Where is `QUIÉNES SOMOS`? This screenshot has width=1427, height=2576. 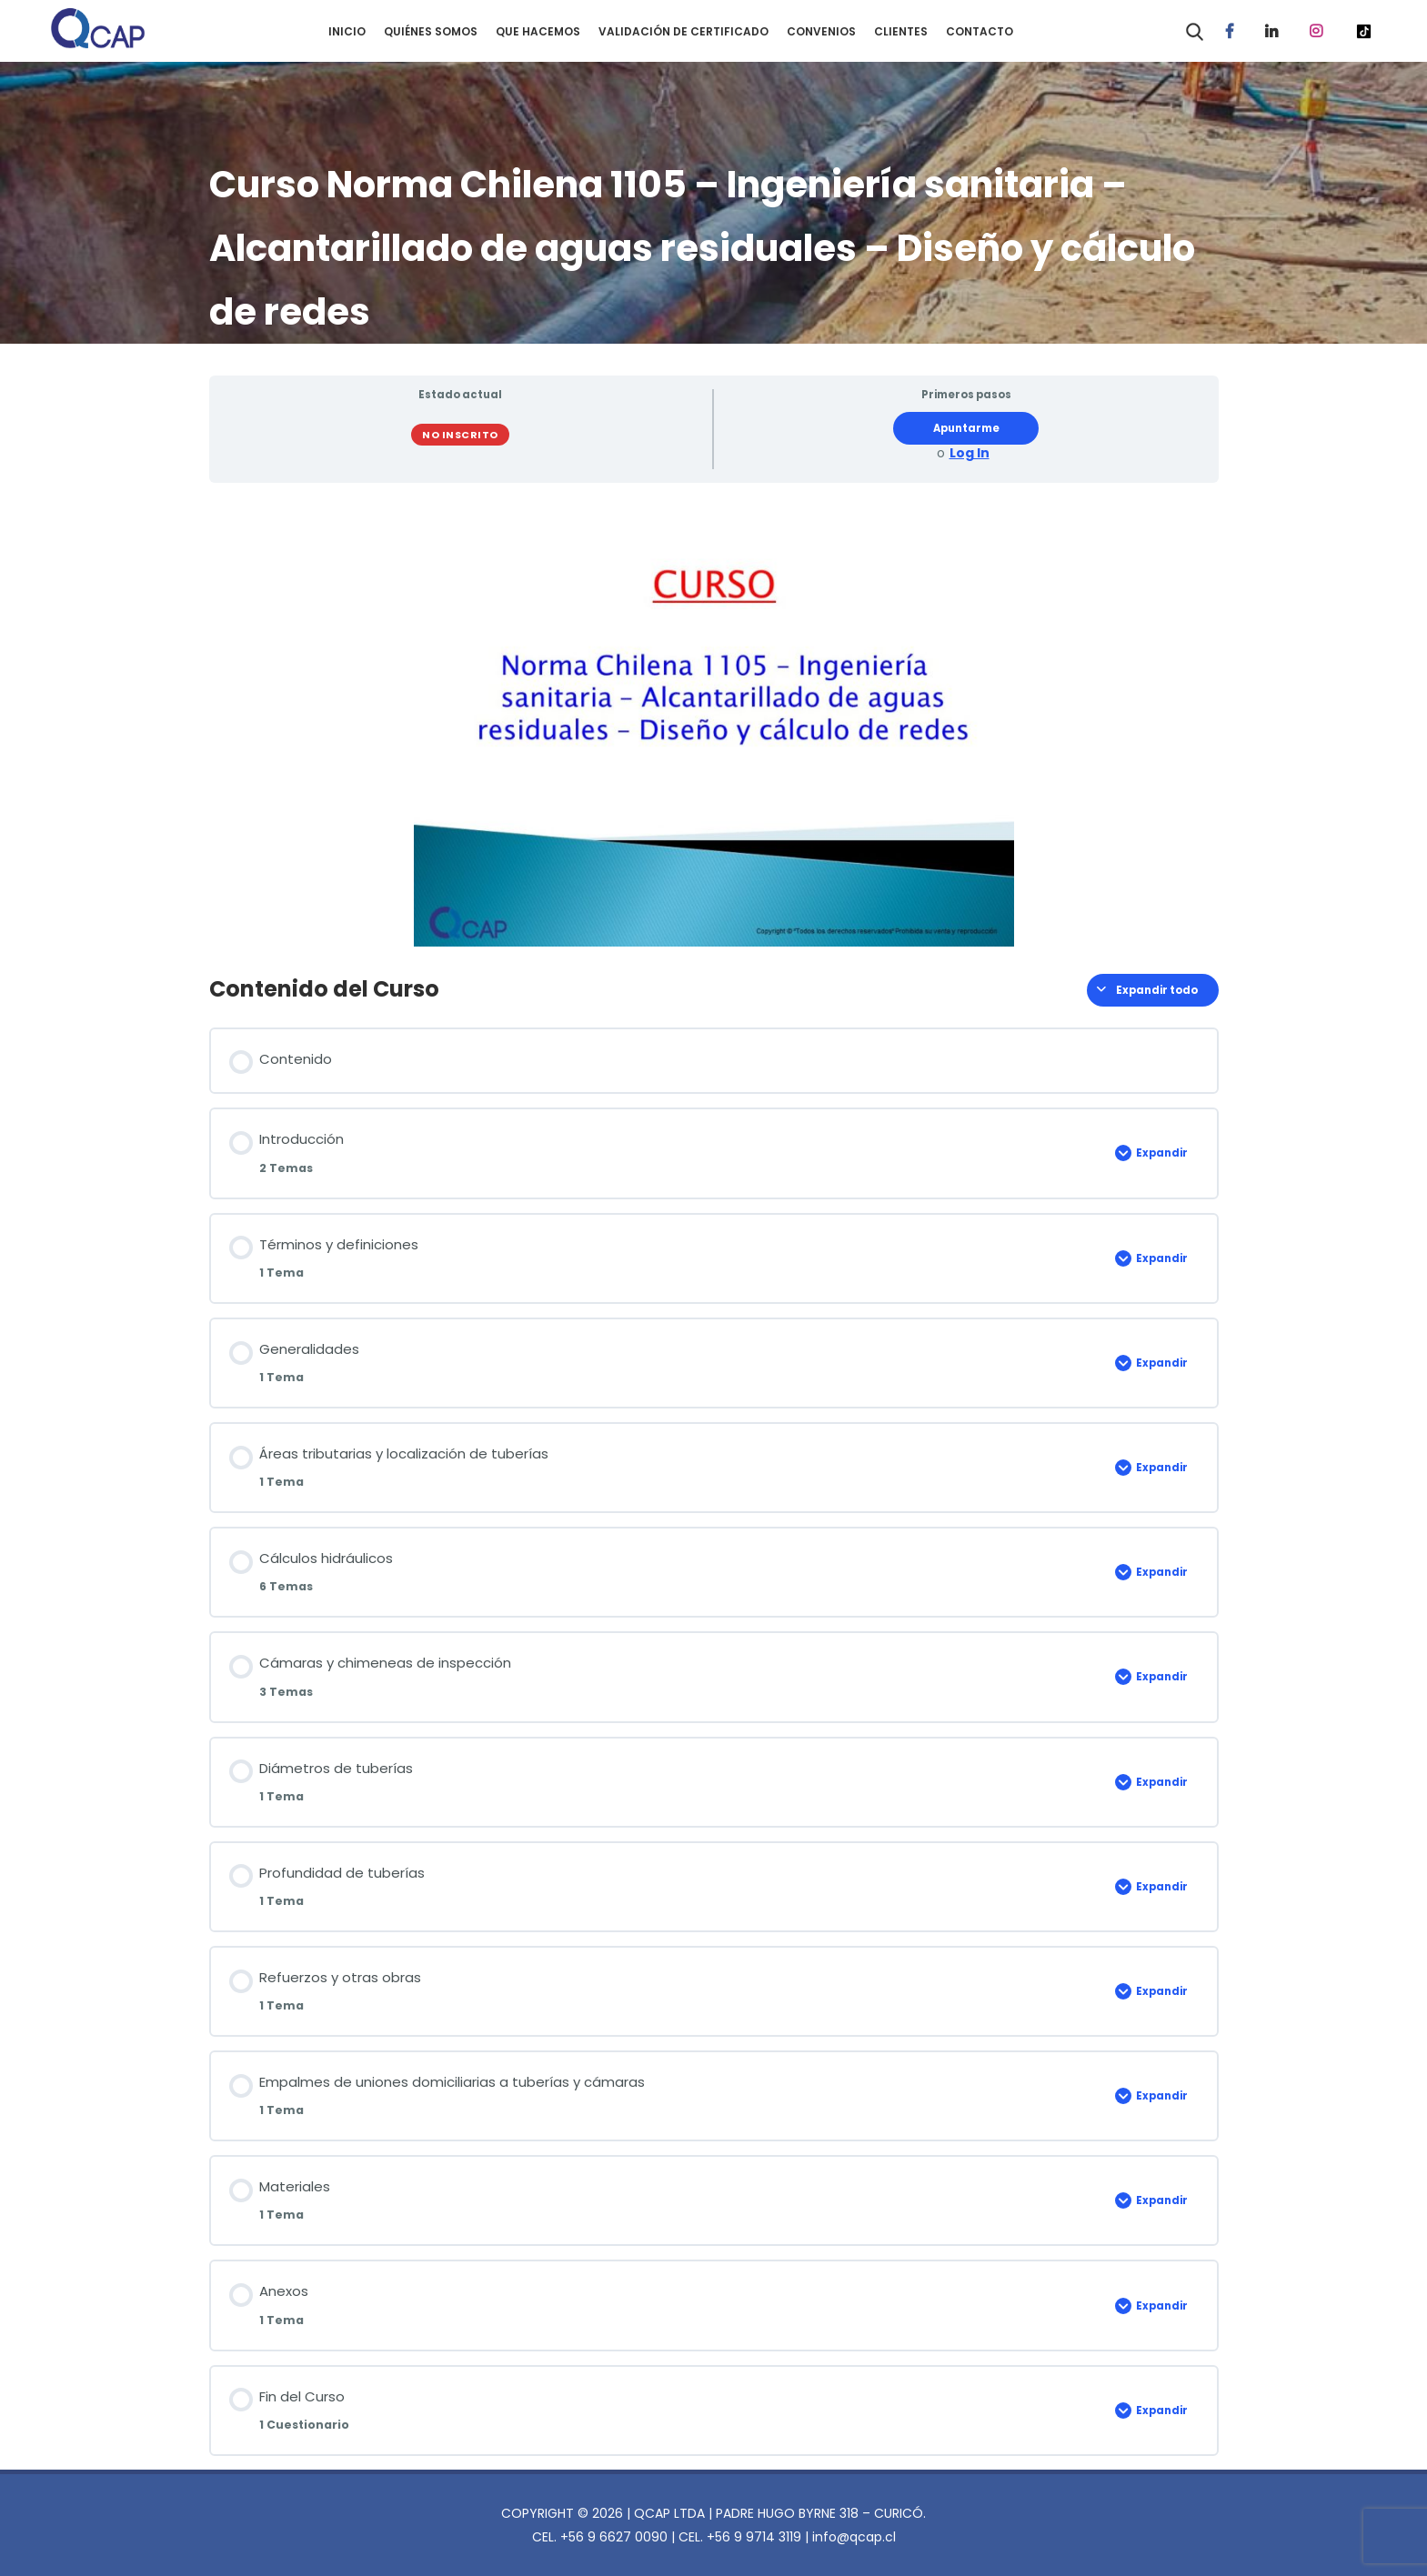 QUIÉNES SOMOS is located at coordinates (430, 31).